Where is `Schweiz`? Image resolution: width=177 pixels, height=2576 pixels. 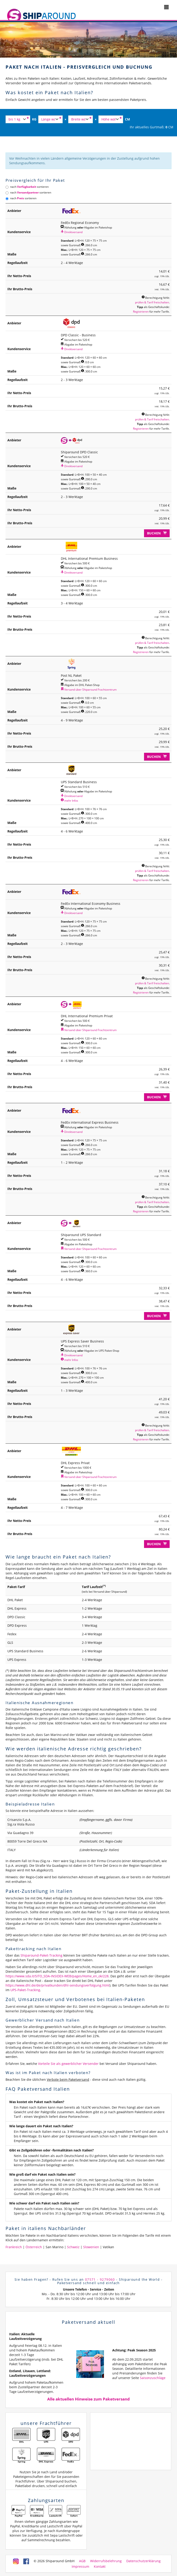 Schweiz is located at coordinates (73, 2247).